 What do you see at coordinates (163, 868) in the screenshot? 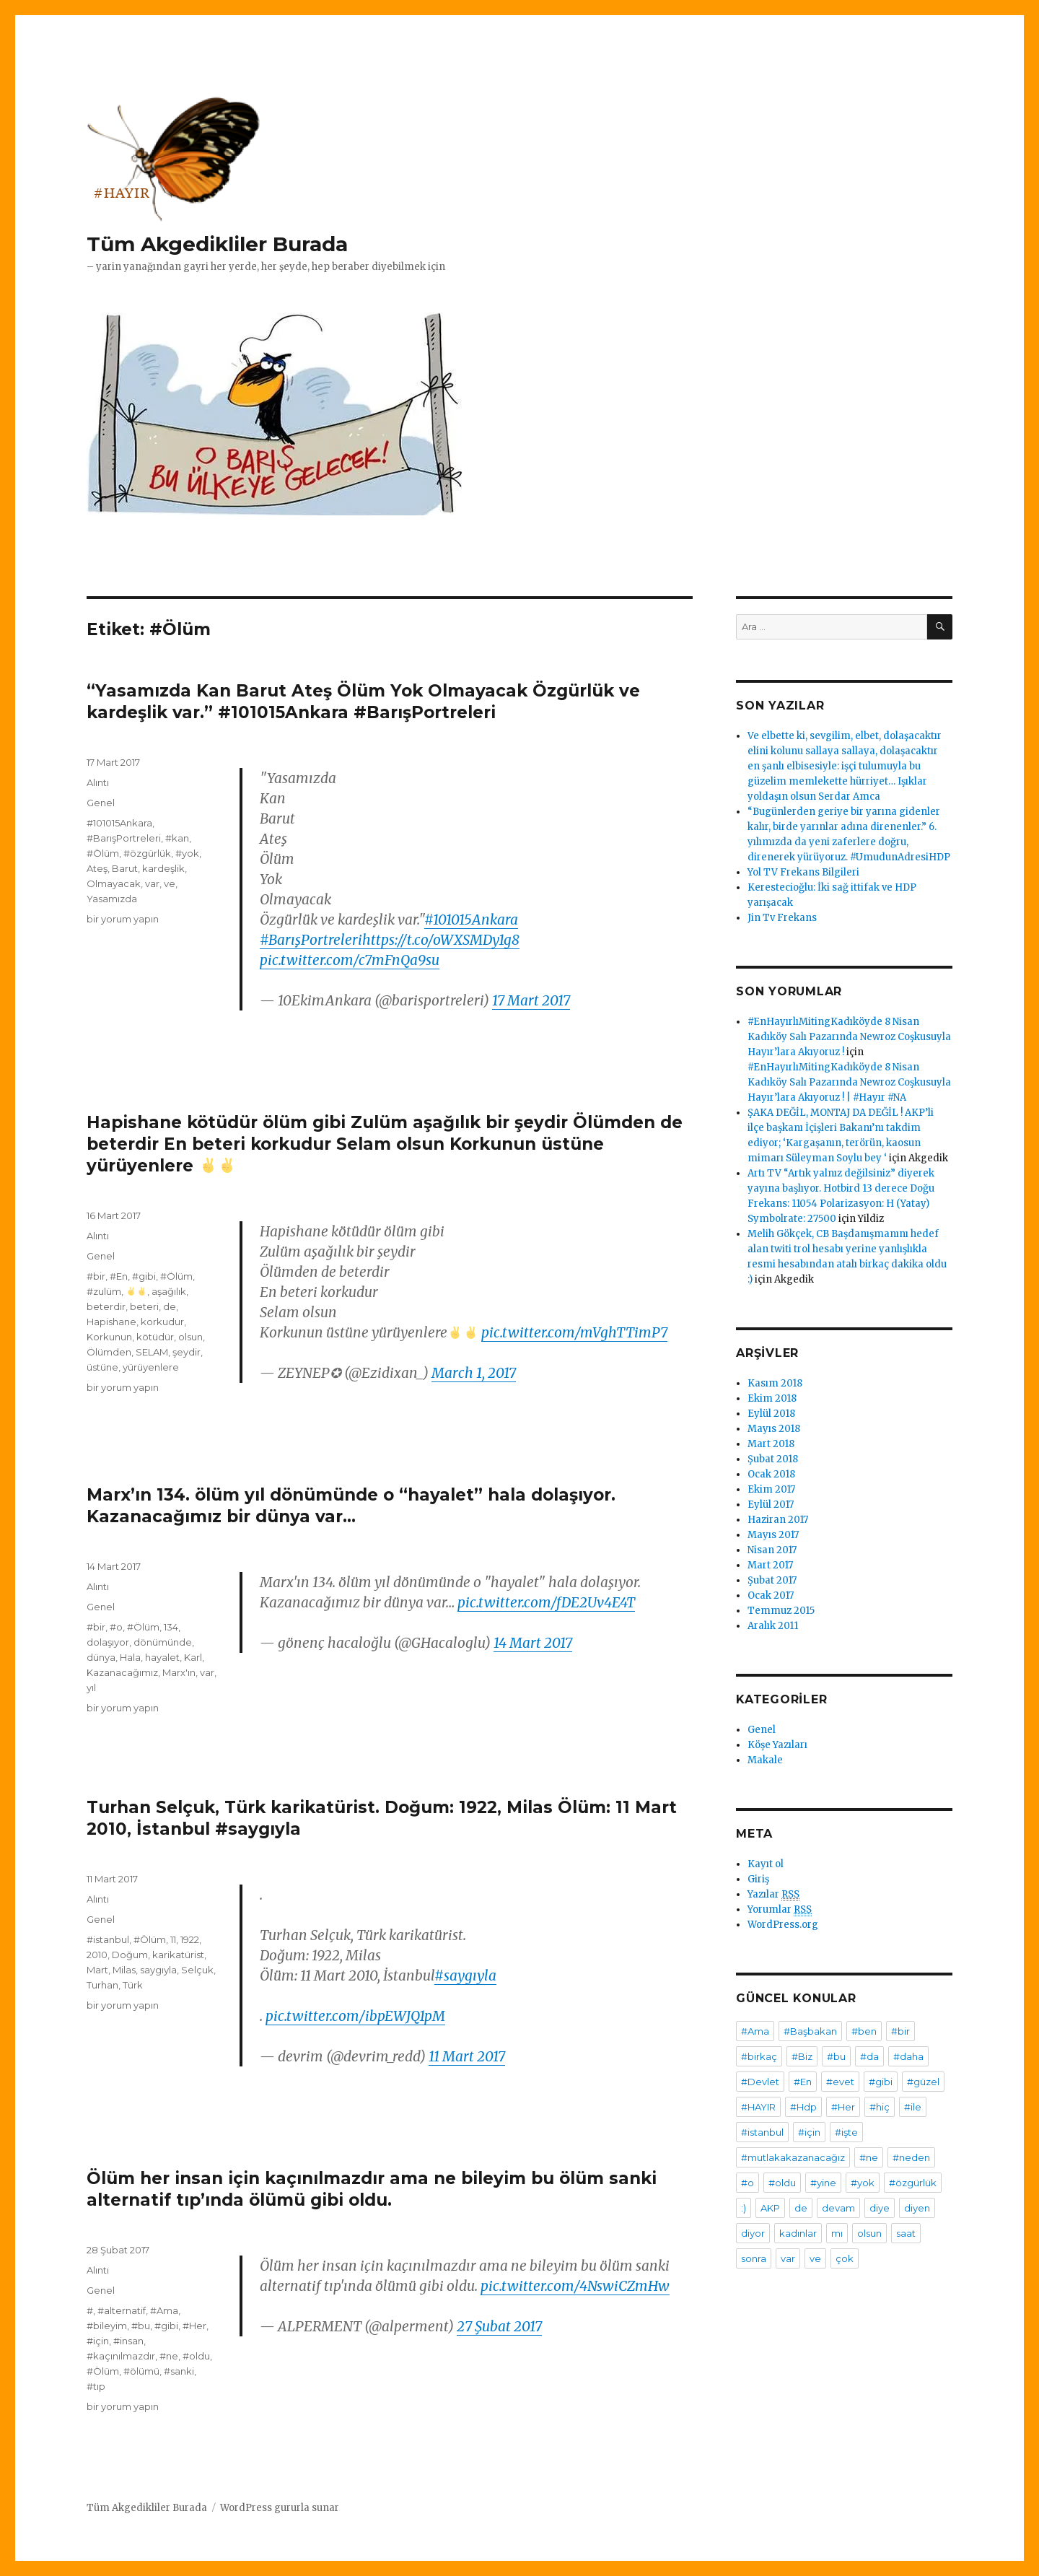
I see `kardeşlik` at bounding box center [163, 868].